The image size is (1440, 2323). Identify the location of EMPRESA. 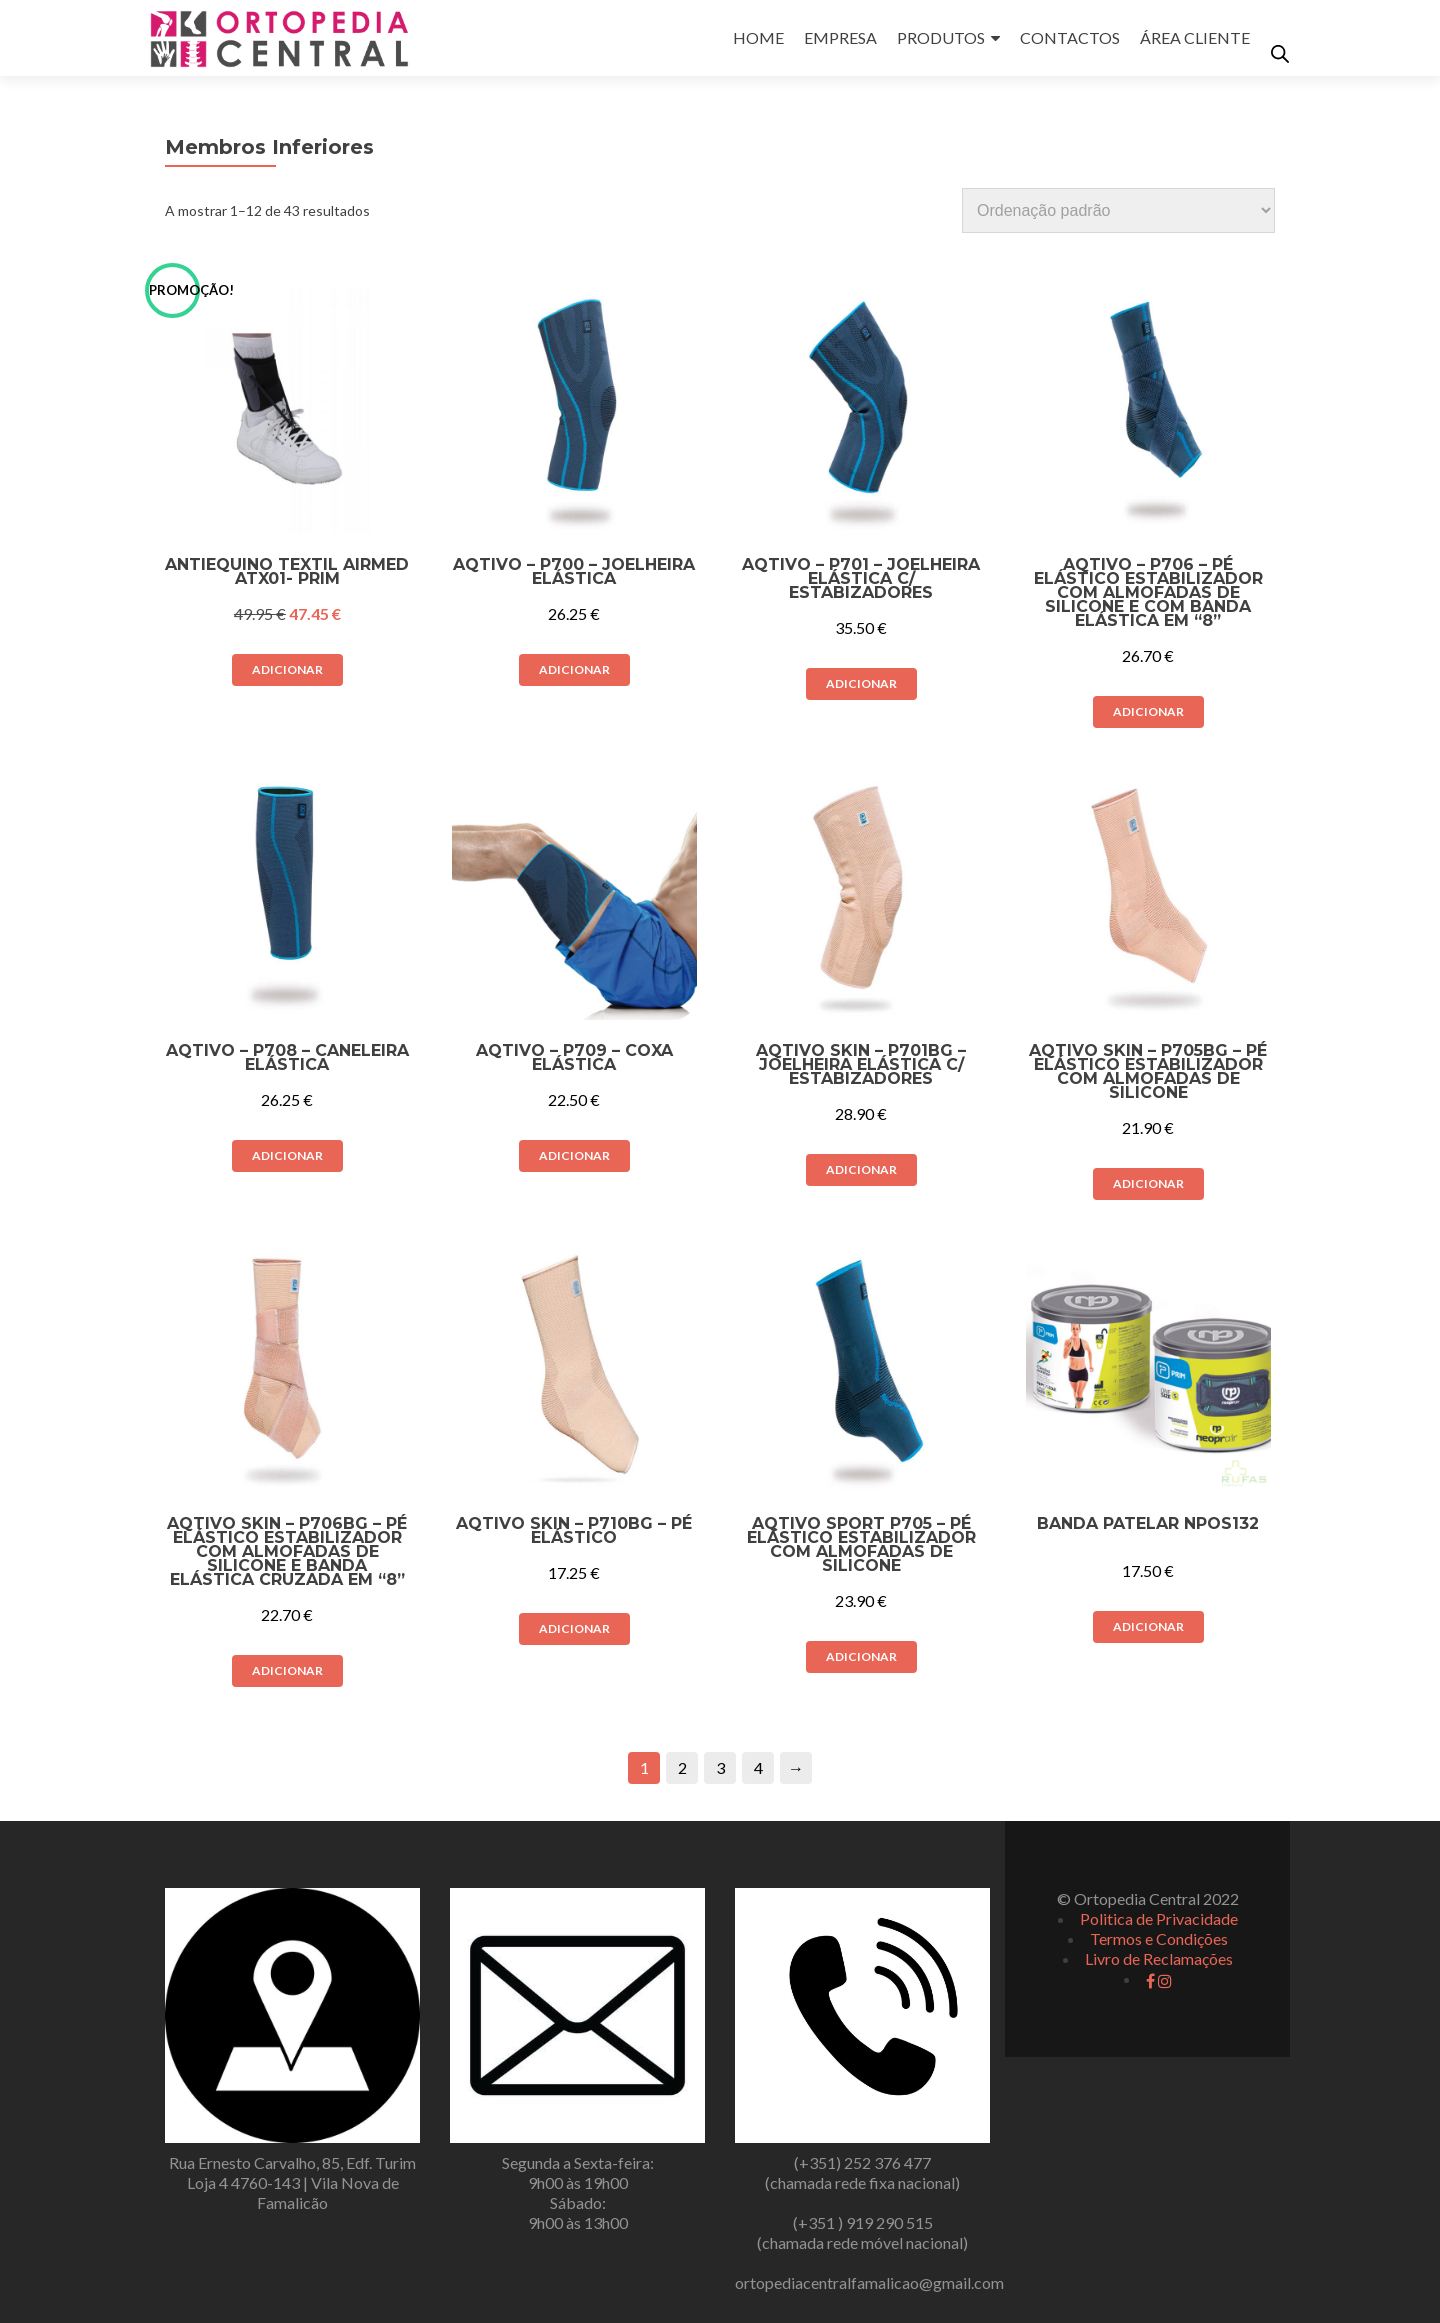
(840, 37).